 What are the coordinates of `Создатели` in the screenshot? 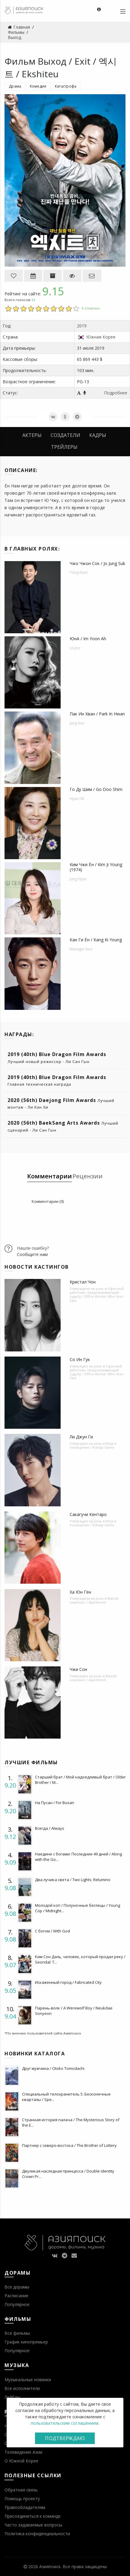 It's located at (65, 435).